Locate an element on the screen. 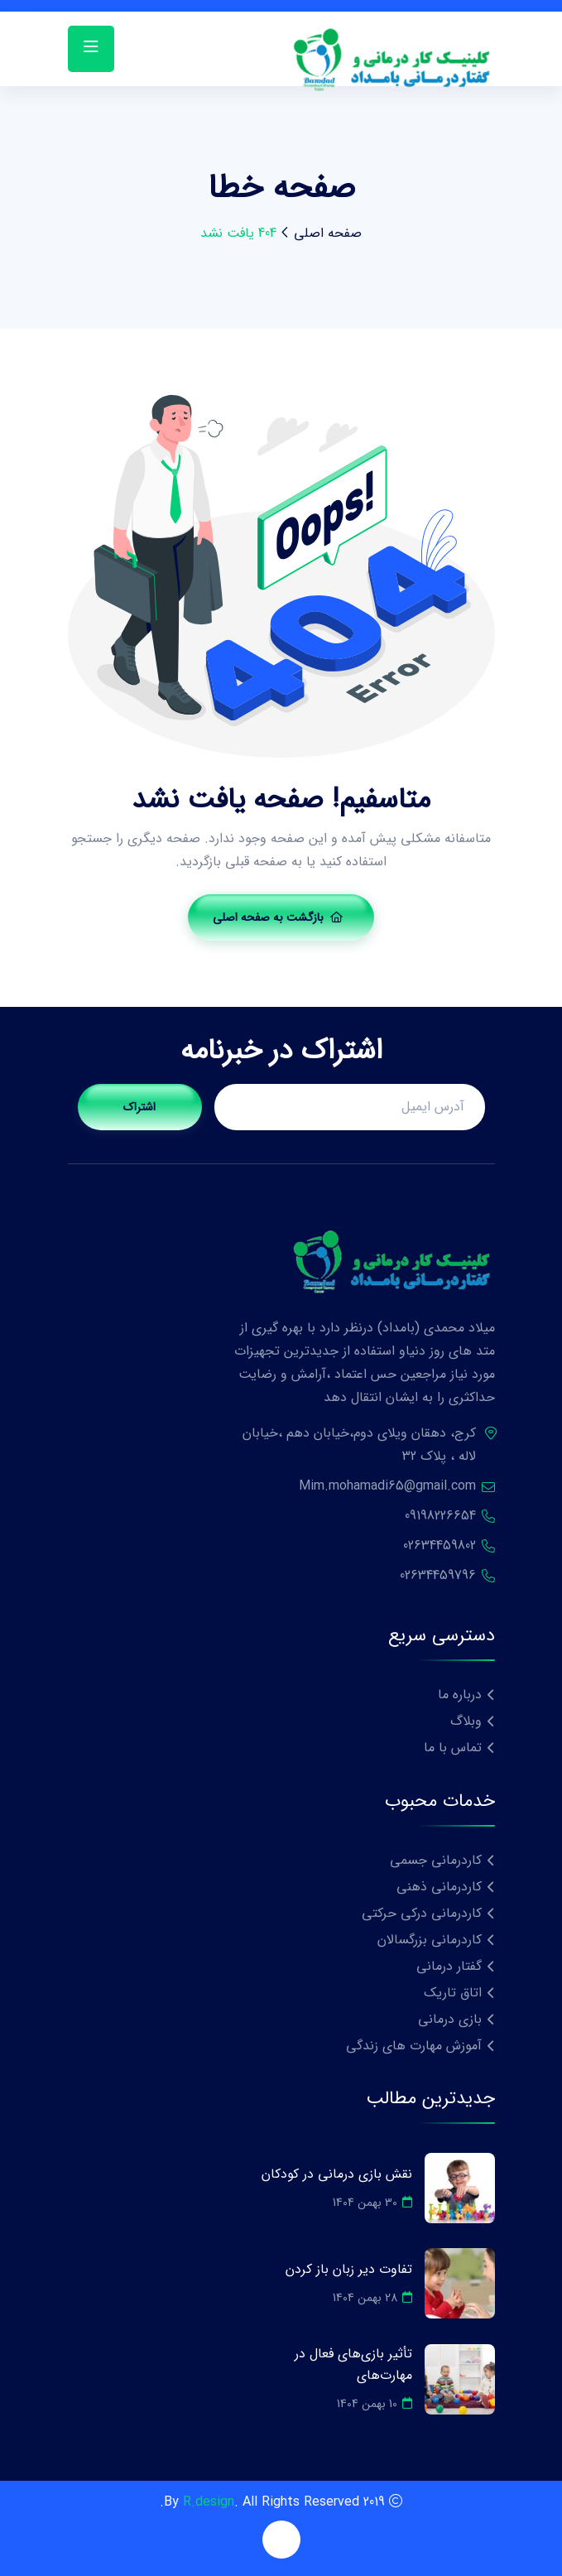 The width and height of the screenshot is (562, 2576). 28 بهمن 1404 is located at coordinates (372, 2298).